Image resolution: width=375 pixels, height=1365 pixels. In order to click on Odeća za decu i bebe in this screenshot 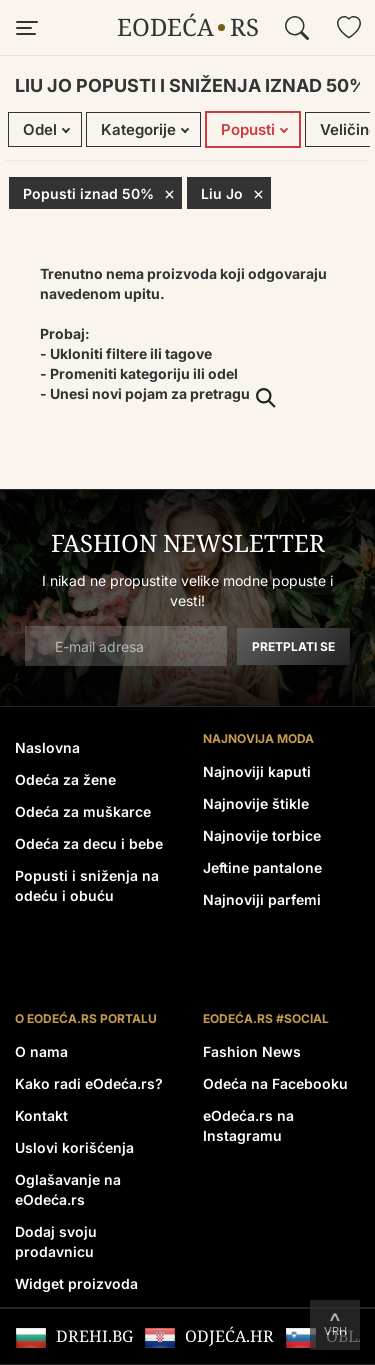, I will do `click(89, 843)`.